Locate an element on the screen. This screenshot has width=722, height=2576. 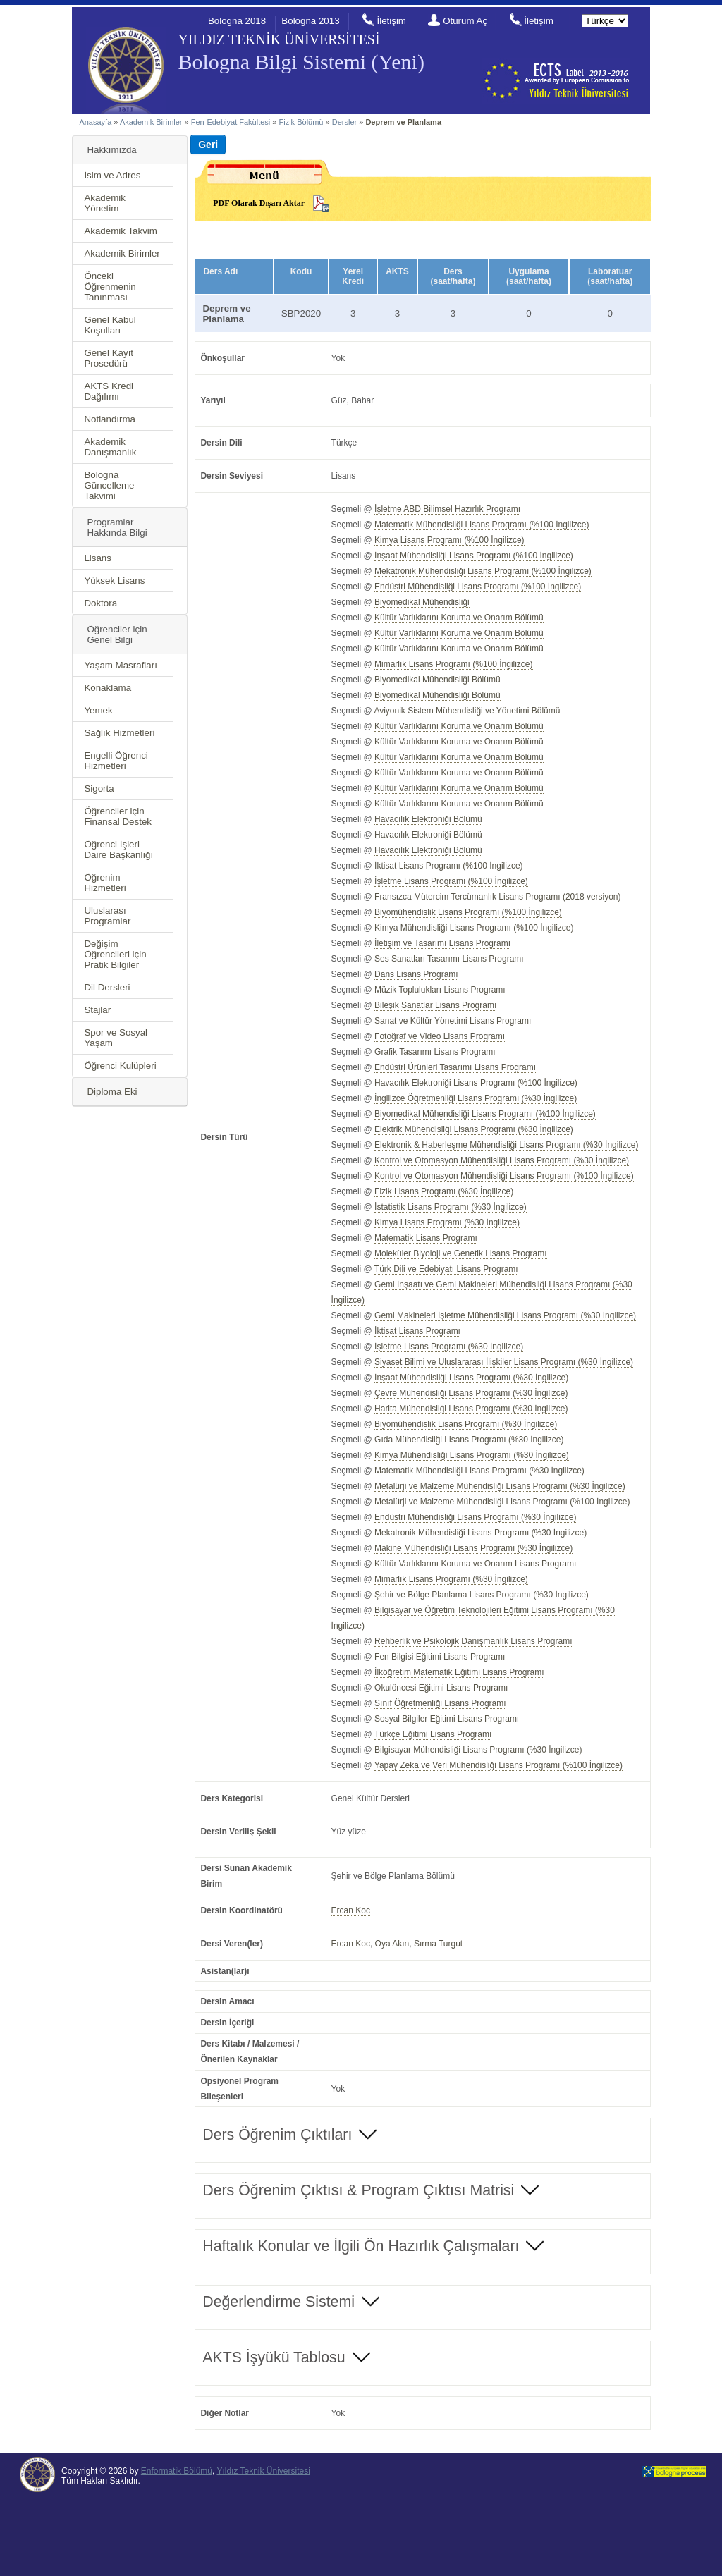
Biyomühendislik Lisans Programı (%30 İngilizce) is located at coordinates (465, 1424).